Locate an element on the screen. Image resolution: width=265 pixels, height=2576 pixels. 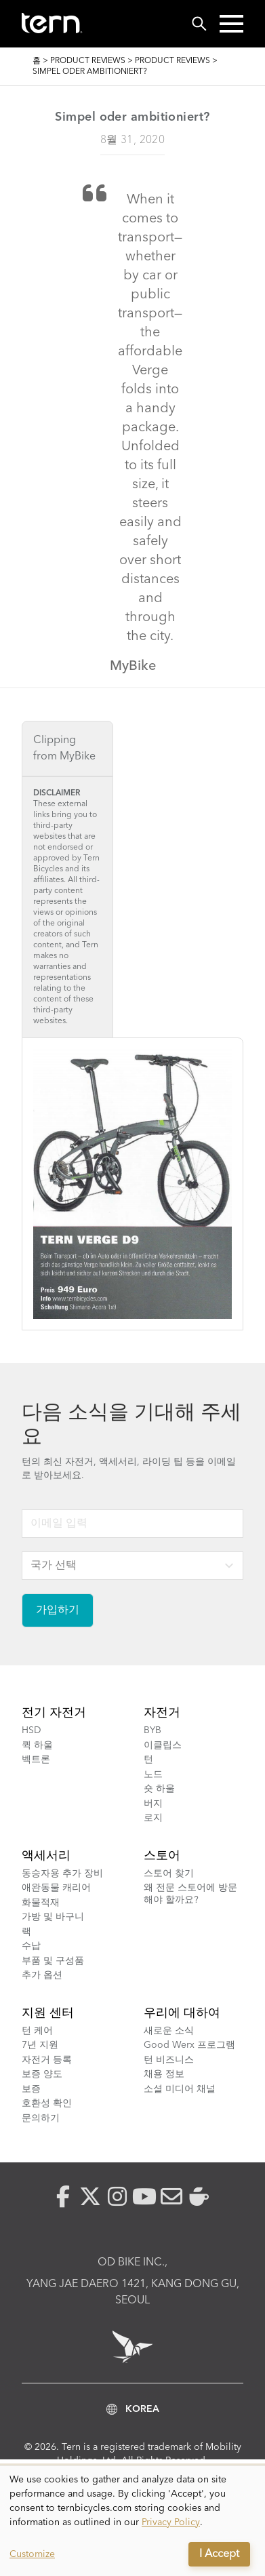
부품 및 구성품 is located at coordinates (53, 1961).